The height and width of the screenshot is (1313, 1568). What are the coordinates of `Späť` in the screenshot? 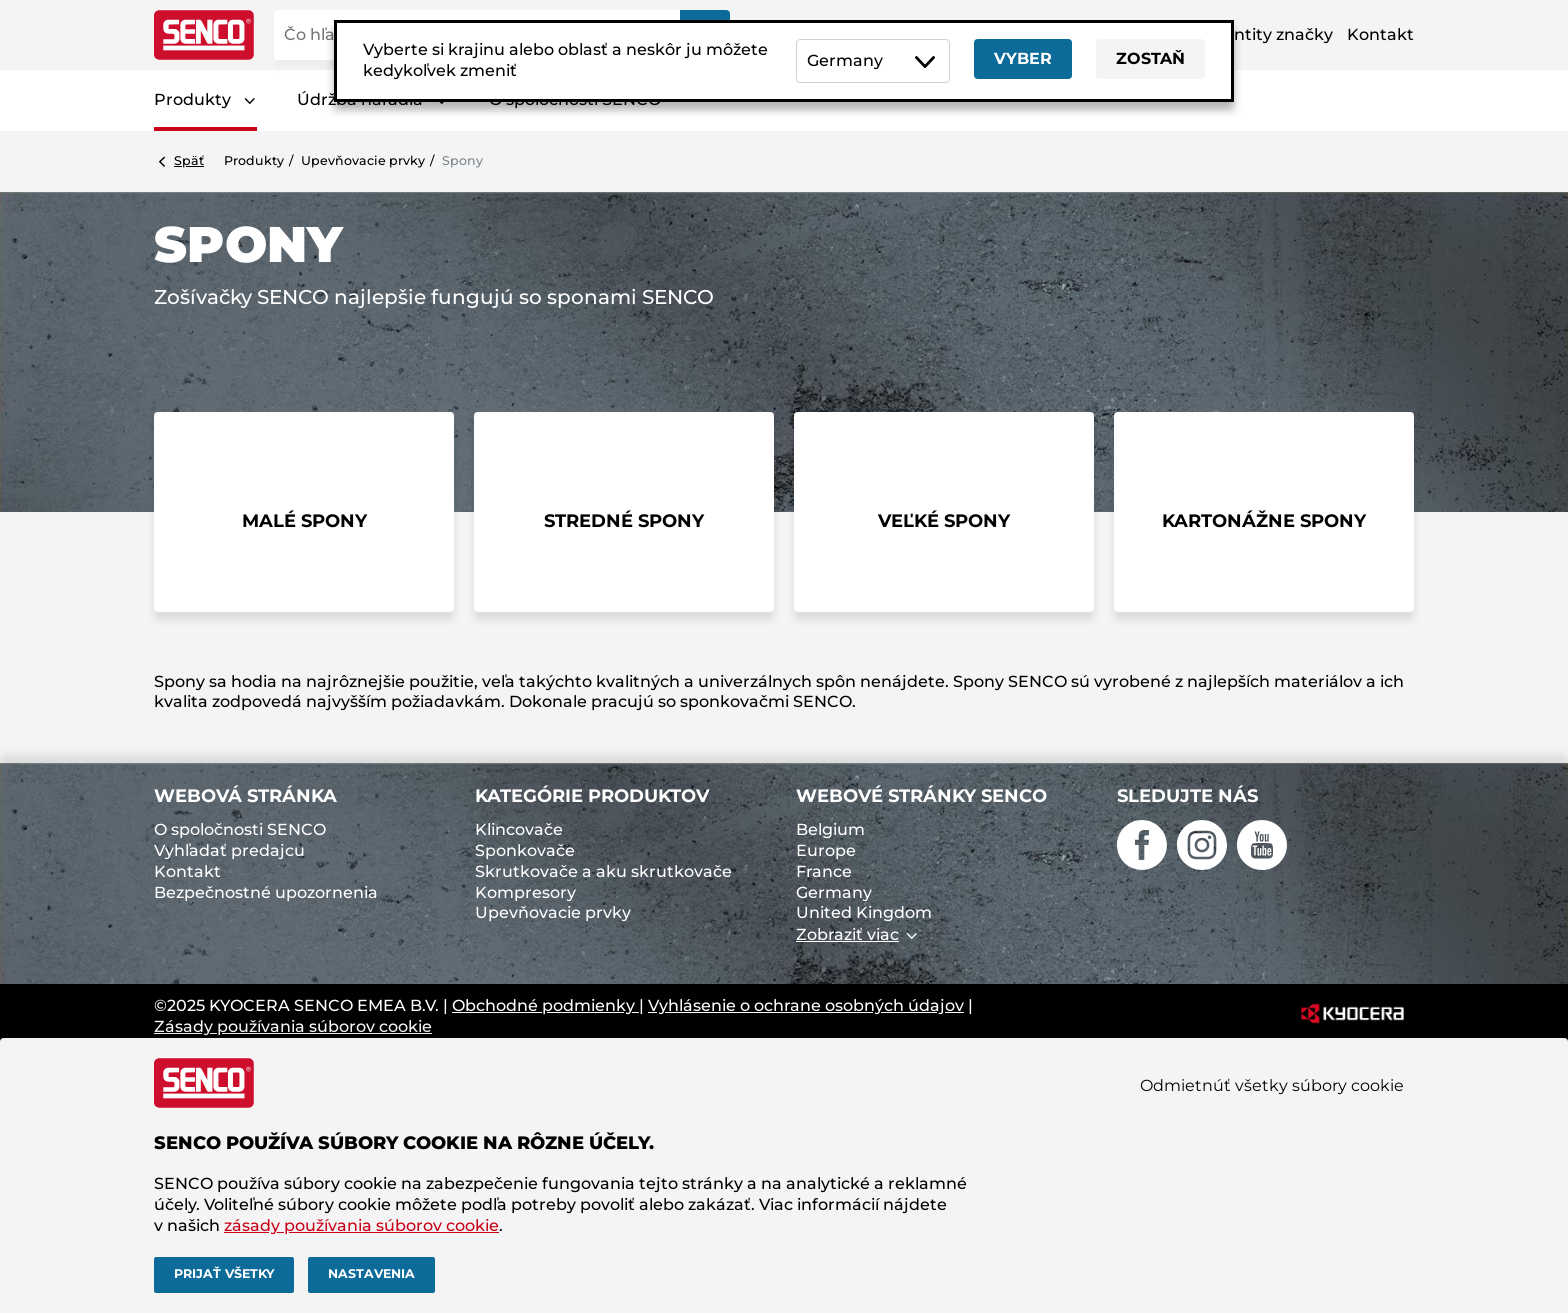 It's located at (189, 160).